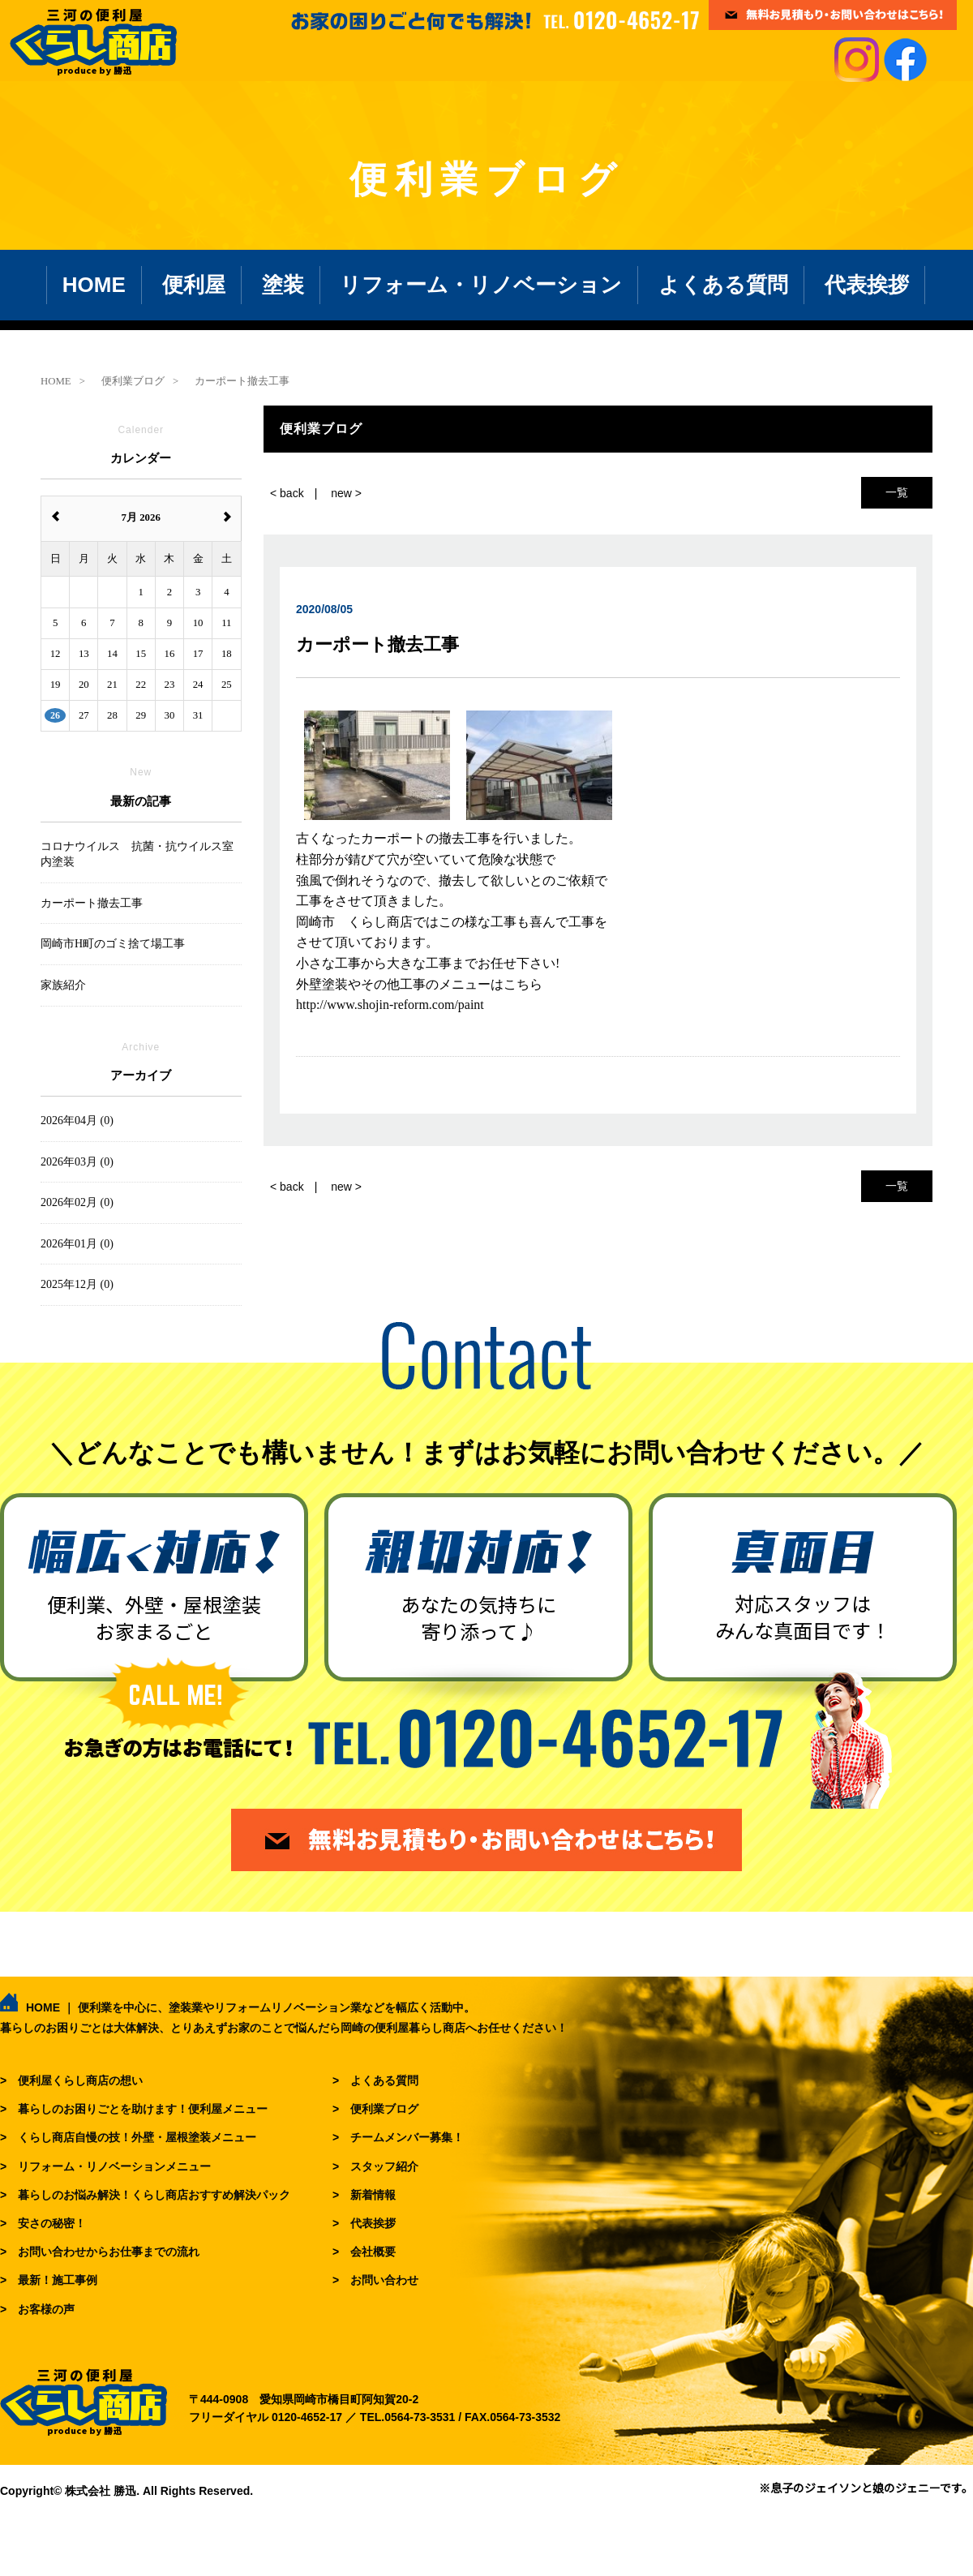 The width and height of the screenshot is (973, 2576). I want to click on チームメンバー募集！, so click(407, 2137).